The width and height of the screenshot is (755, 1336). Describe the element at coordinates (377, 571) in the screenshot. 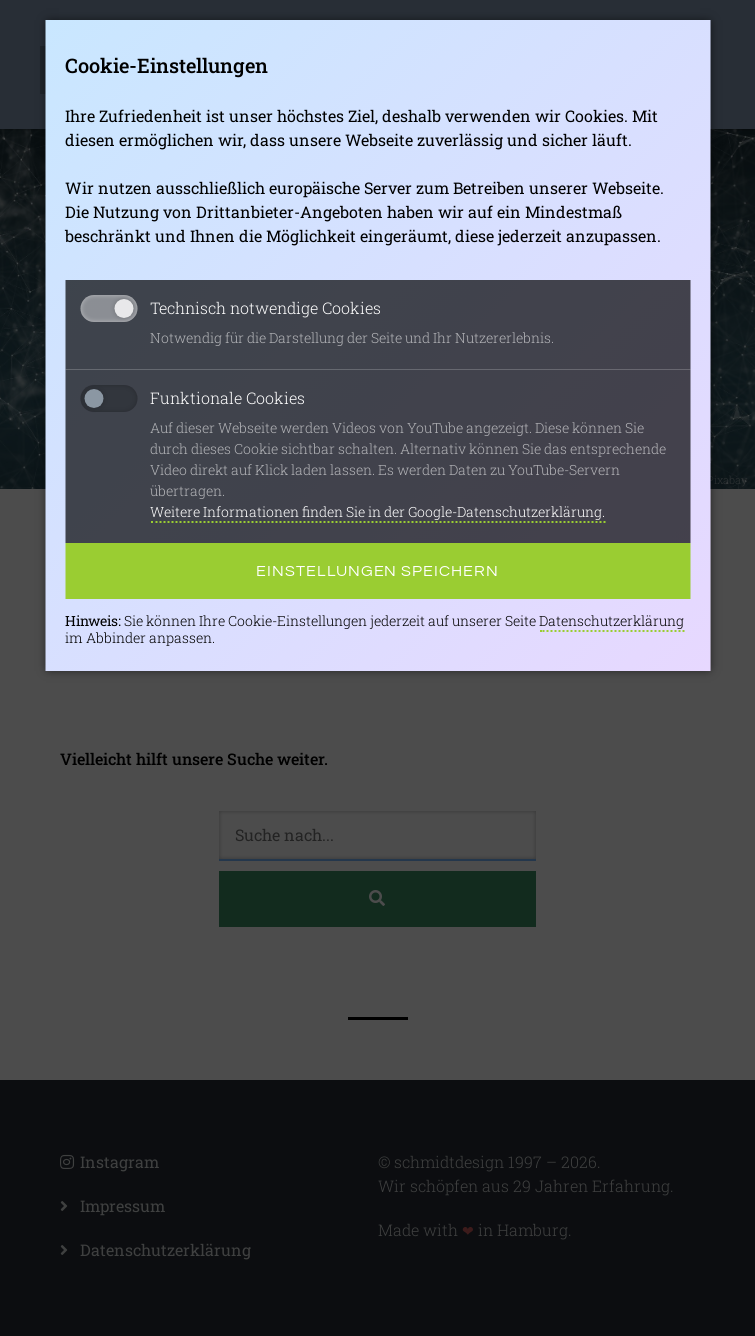

I see `Einstellungen speichern` at that location.